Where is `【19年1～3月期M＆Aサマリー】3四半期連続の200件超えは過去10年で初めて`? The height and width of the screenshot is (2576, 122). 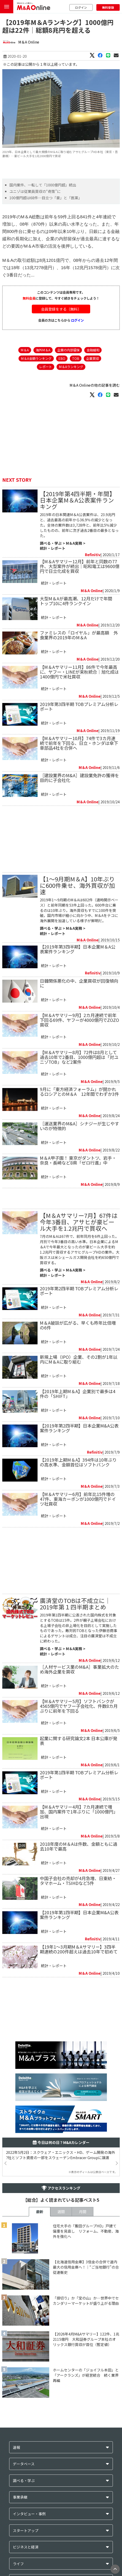 【19年1～3月期M＆Aサマリー】3四半期連続の200件超えは過去10年で初めて is located at coordinates (79, 1949).